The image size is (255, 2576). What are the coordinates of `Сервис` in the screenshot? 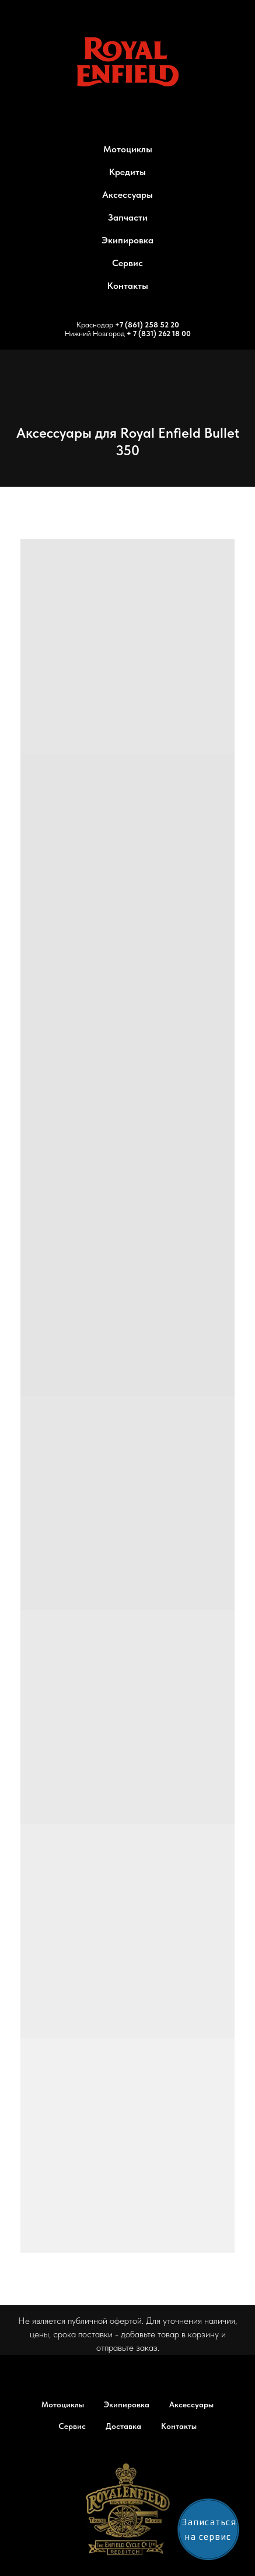 It's located at (127, 262).